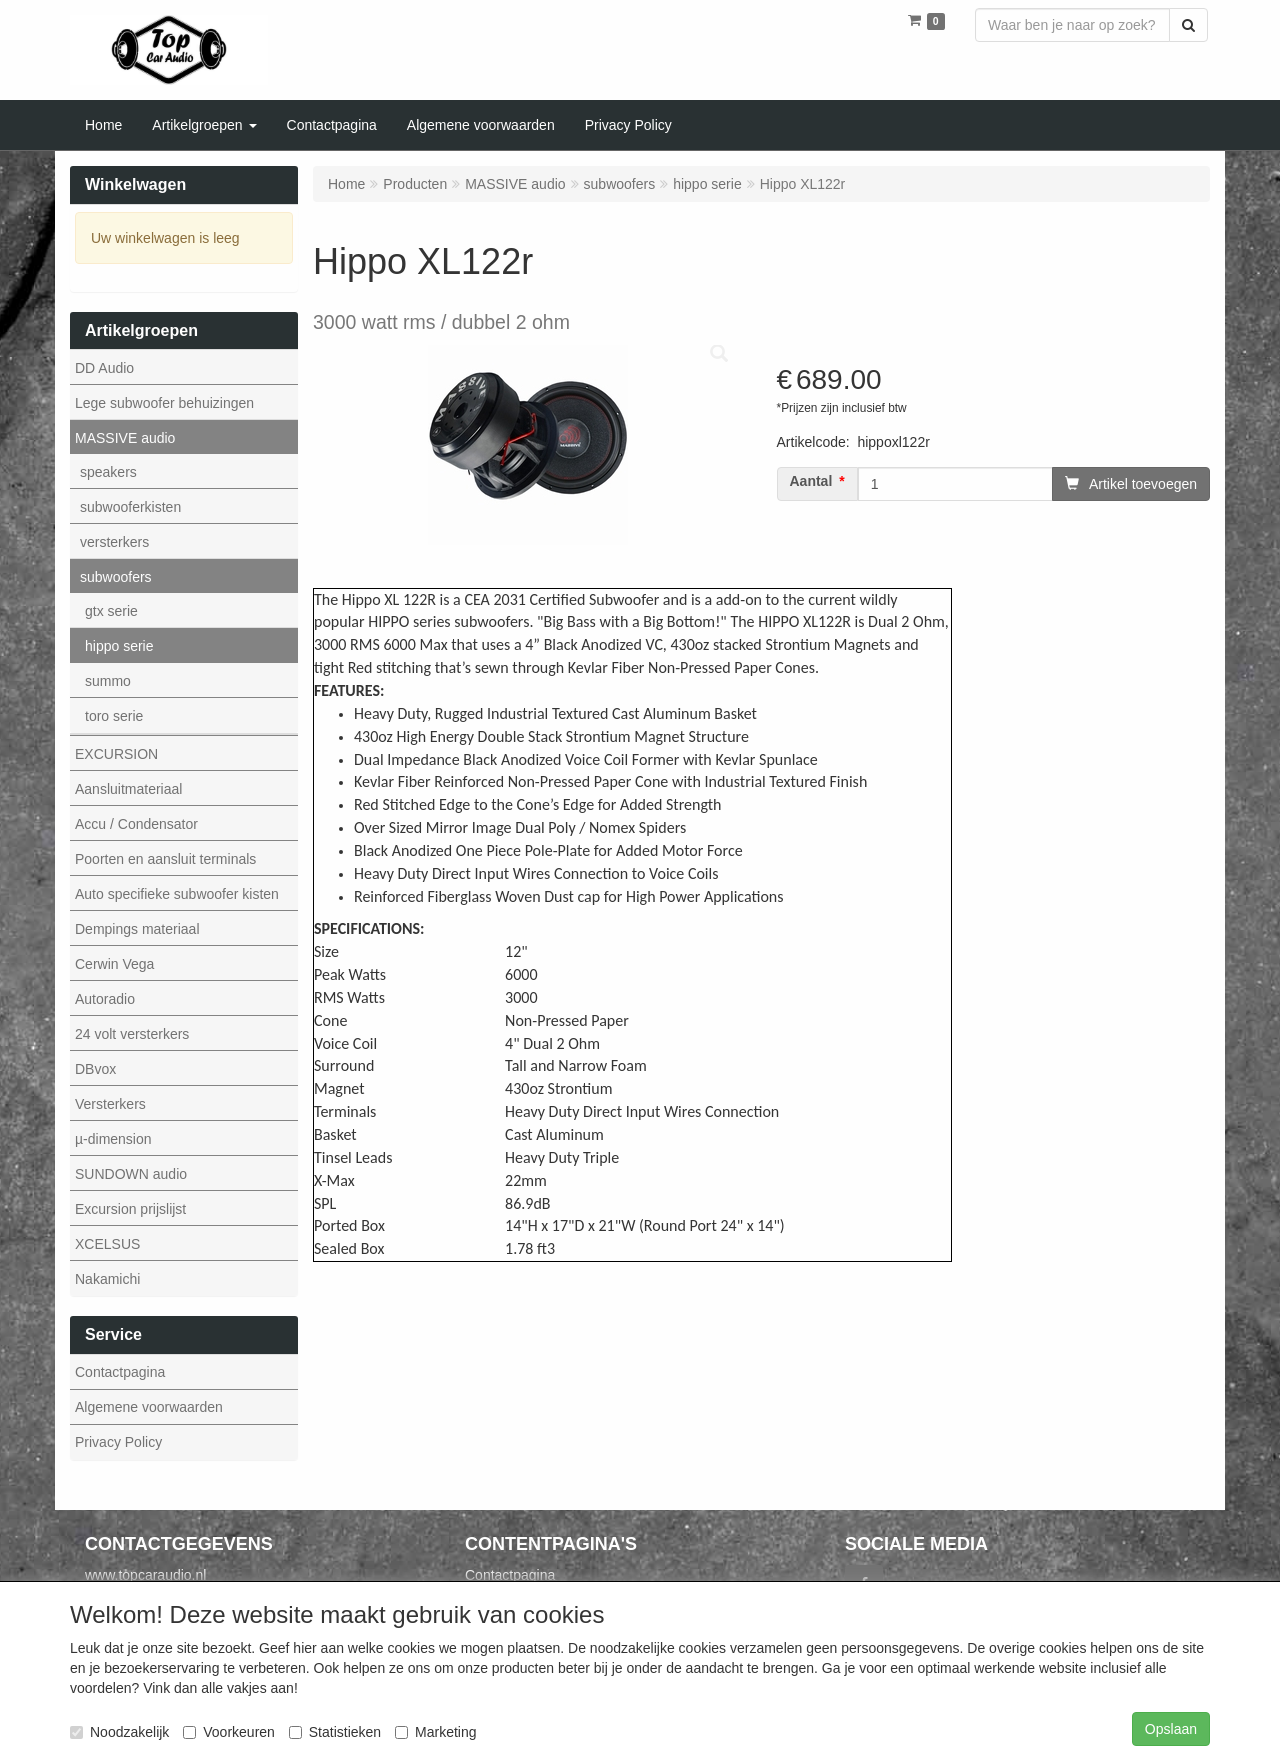  Describe the element at coordinates (114, 542) in the screenshot. I see `versterkers` at that location.